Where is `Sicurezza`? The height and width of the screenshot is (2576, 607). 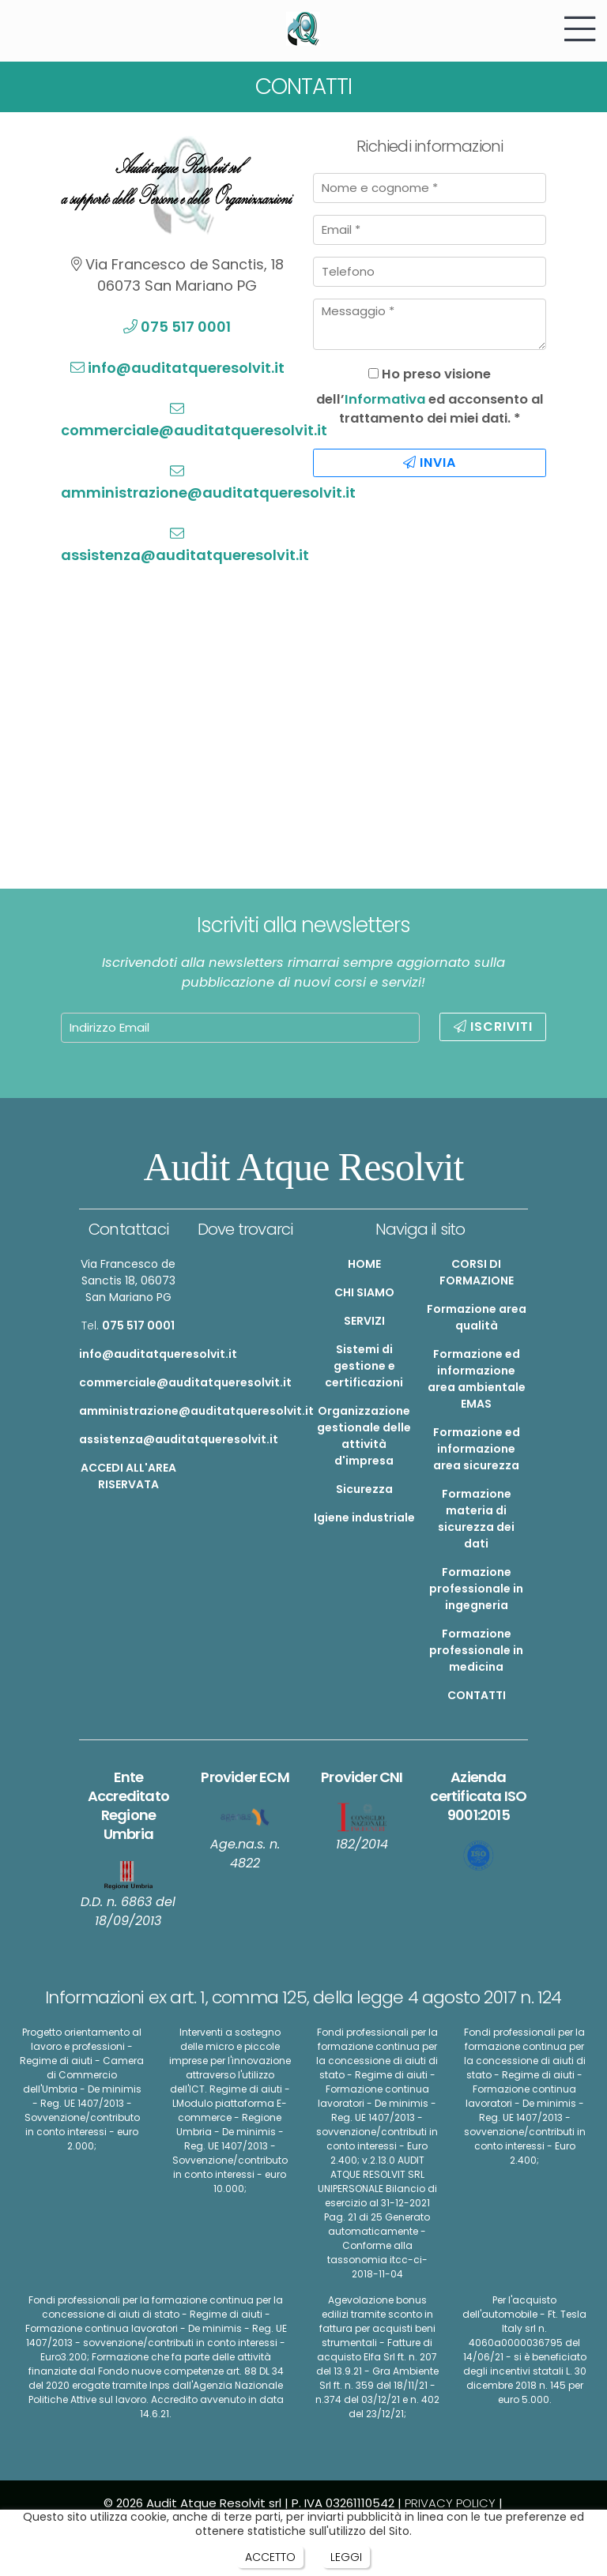
Sicurezza is located at coordinates (364, 1489).